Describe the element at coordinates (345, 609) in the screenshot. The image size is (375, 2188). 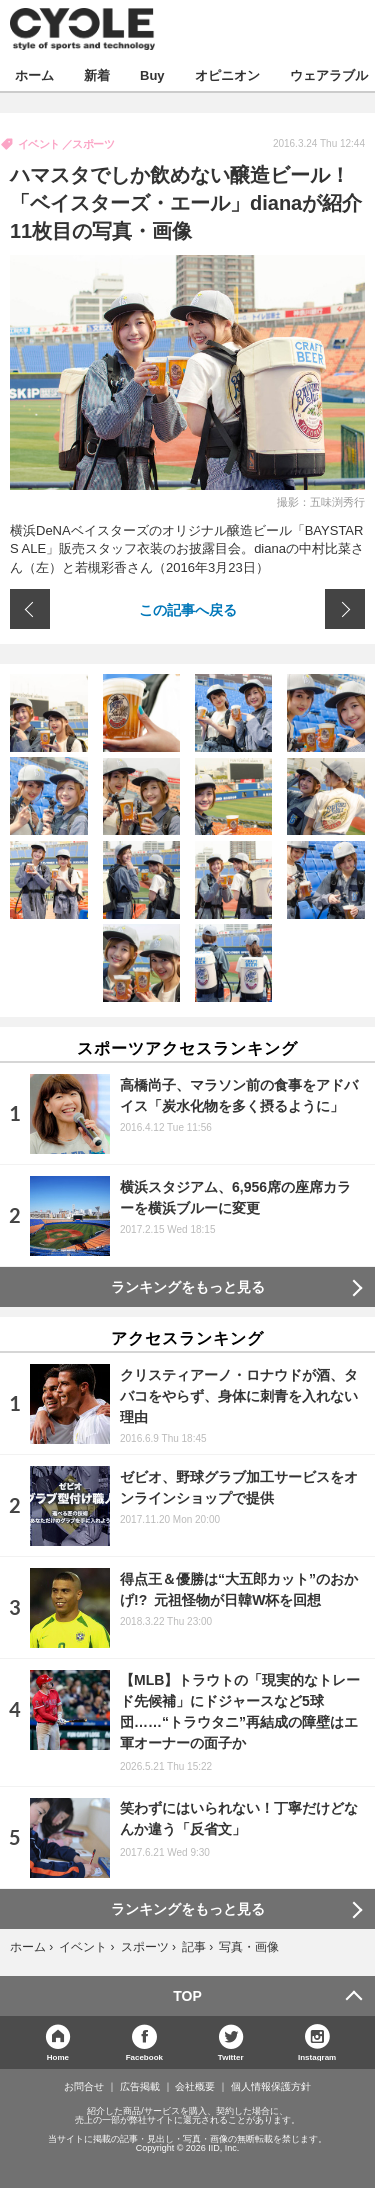
I see `次の画像` at that location.